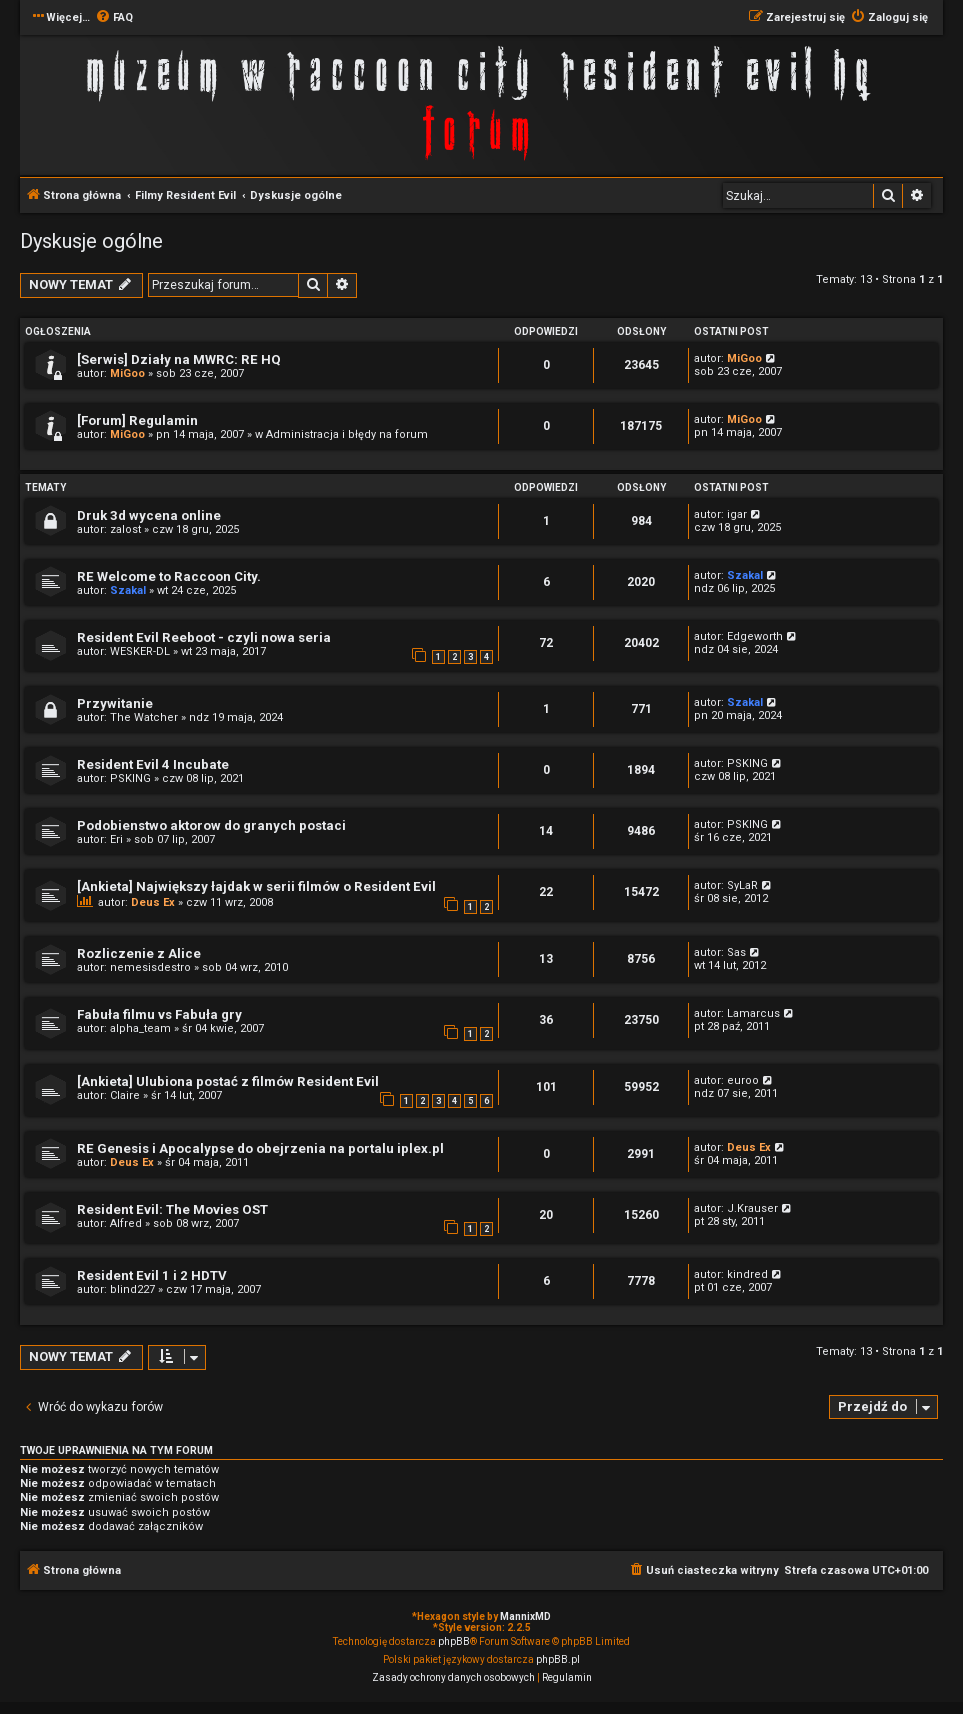 The height and width of the screenshot is (1714, 963). What do you see at coordinates (736, 952) in the screenshot?
I see `Sas` at bounding box center [736, 952].